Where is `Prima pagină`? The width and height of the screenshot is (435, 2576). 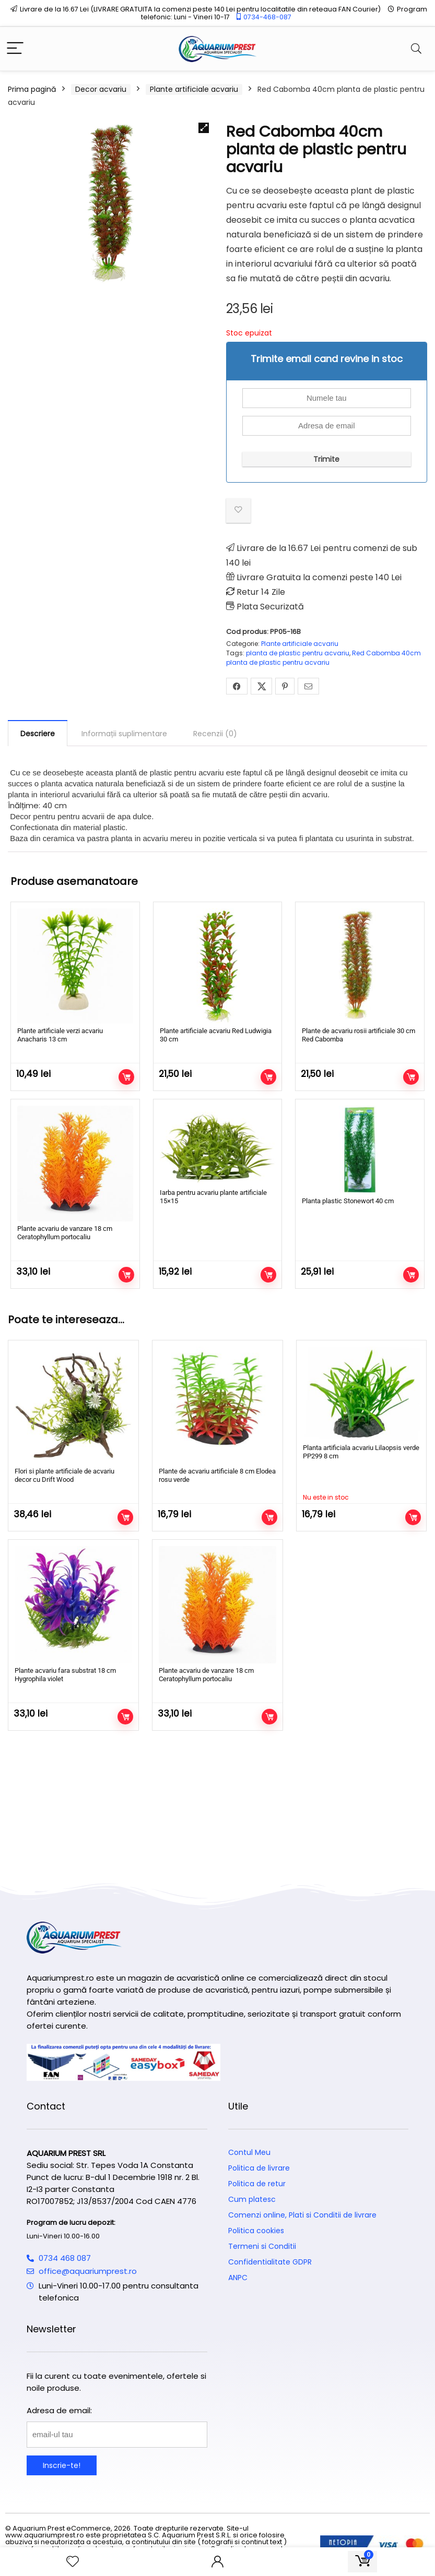
Prima pagină is located at coordinates (32, 89).